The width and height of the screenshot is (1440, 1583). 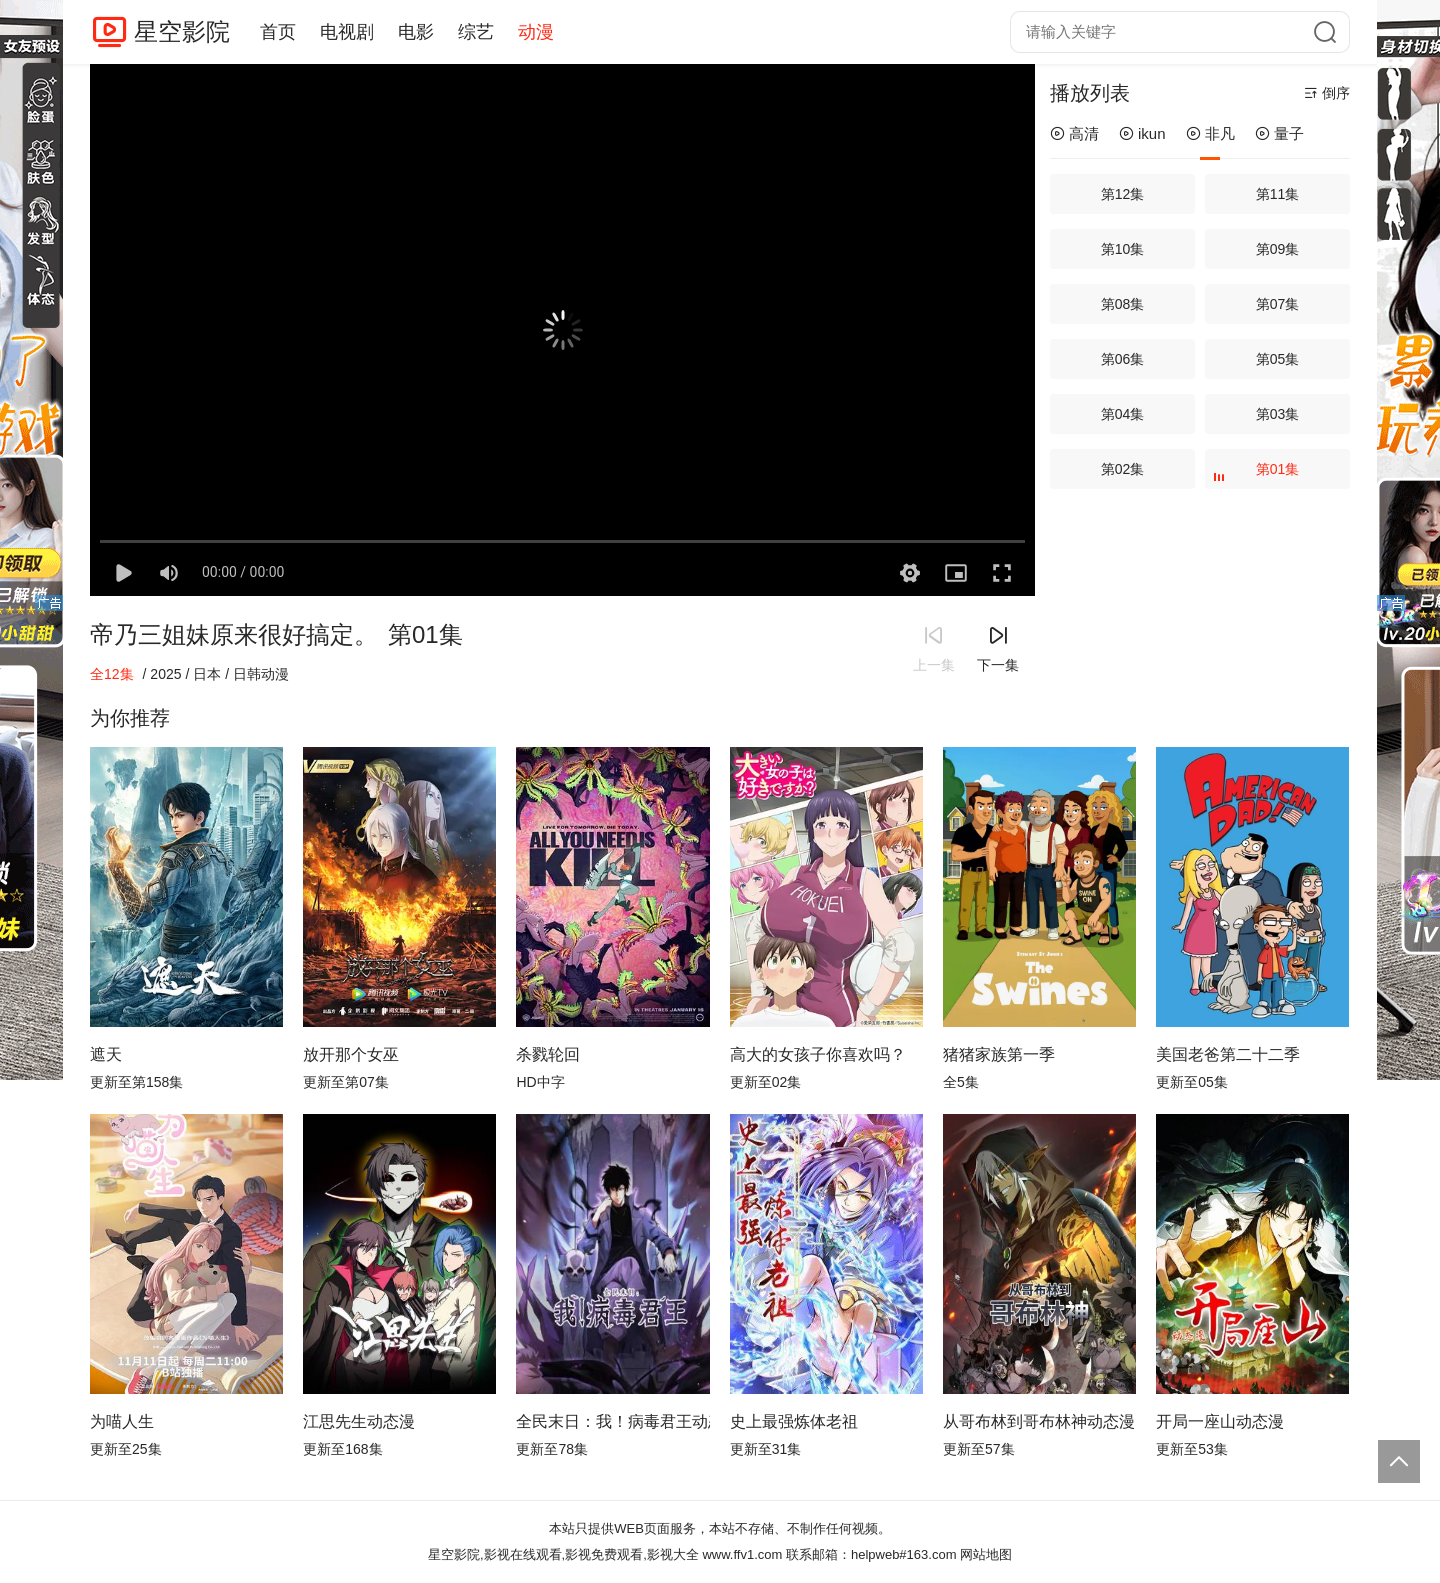 What do you see at coordinates (122, 1421) in the screenshot?
I see `为喵人生` at bounding box center [122, 1421].